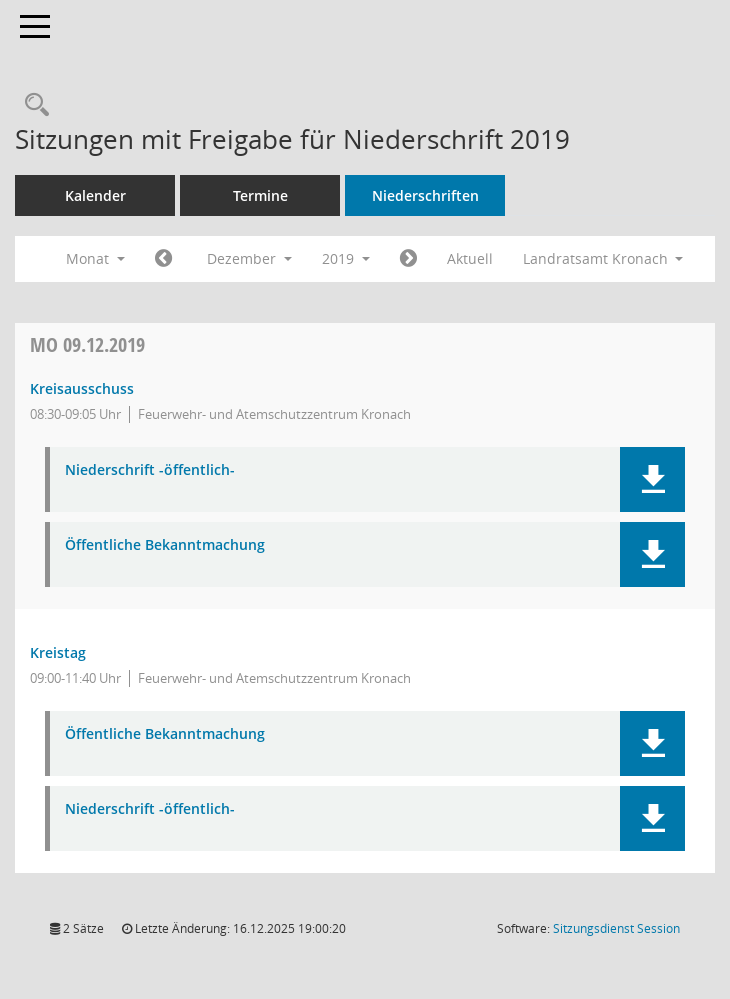 The height and width of the screenshot is (999, 730). I want to click on 2019 [button], so click(346, 258).